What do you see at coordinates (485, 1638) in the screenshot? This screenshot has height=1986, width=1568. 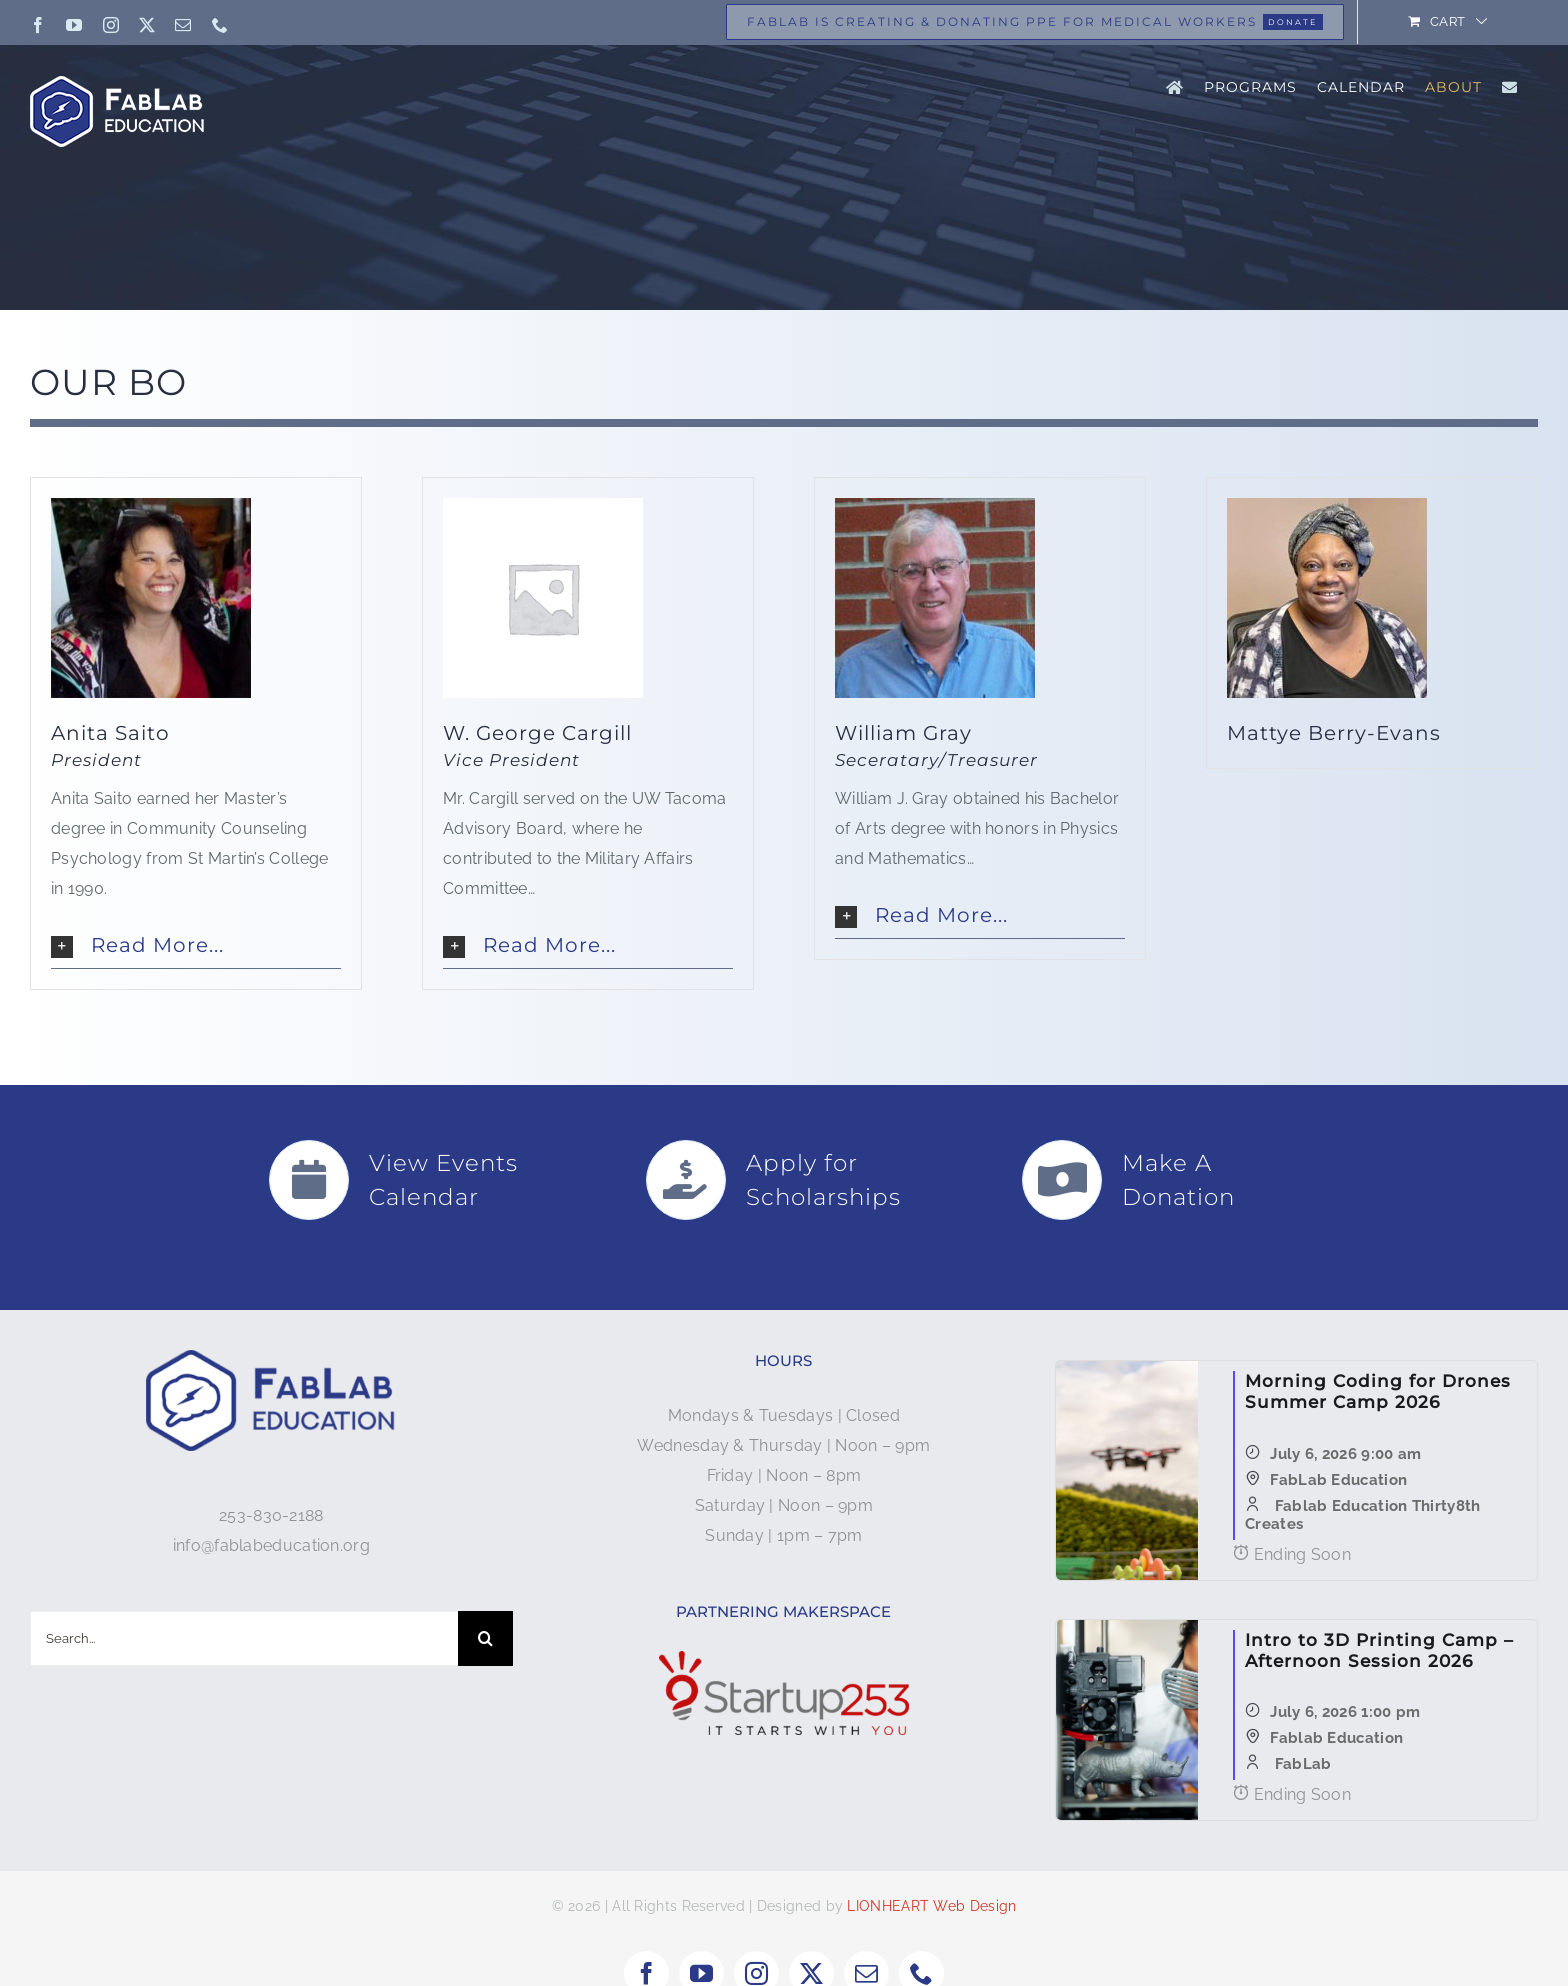 I see `[Search]` at bounding box center [485, 1638].